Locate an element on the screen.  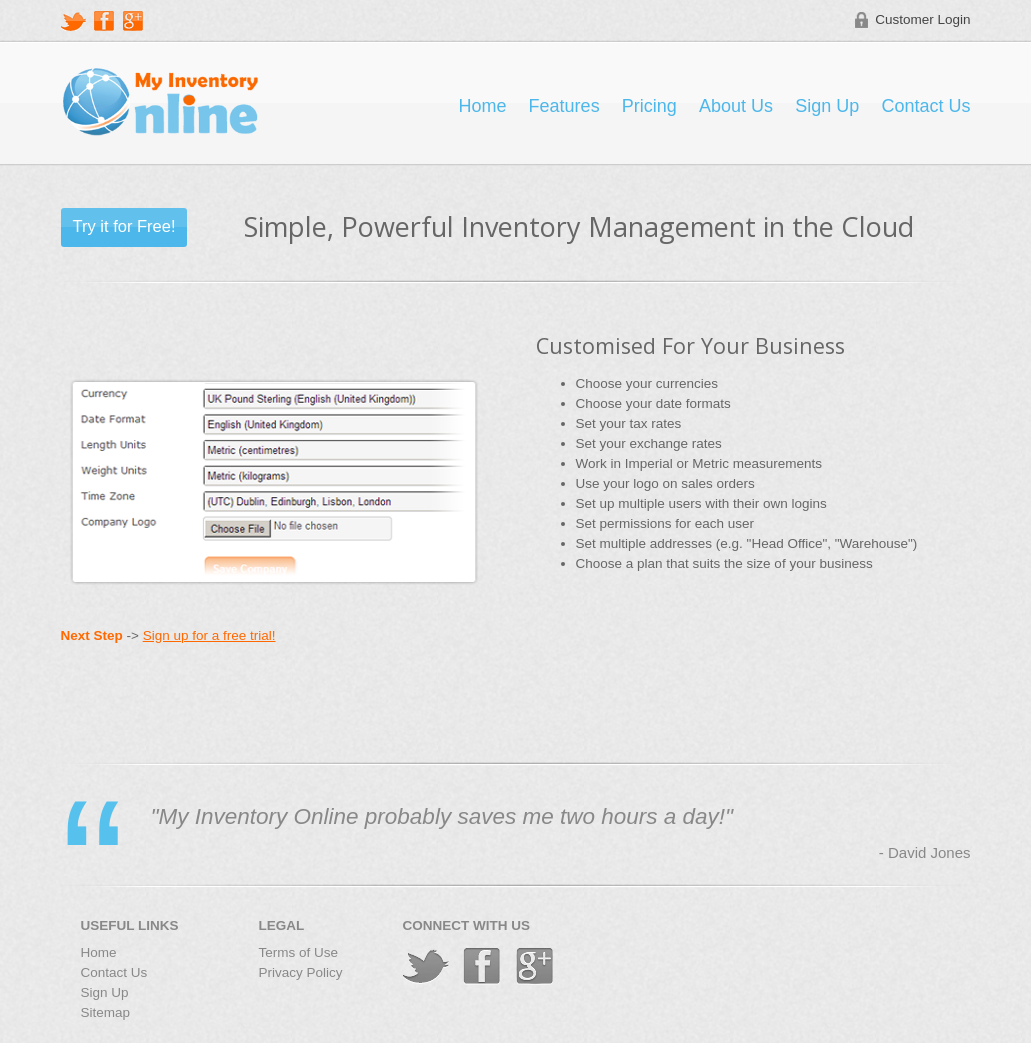
Pricing is located at coordinates (649, 106).